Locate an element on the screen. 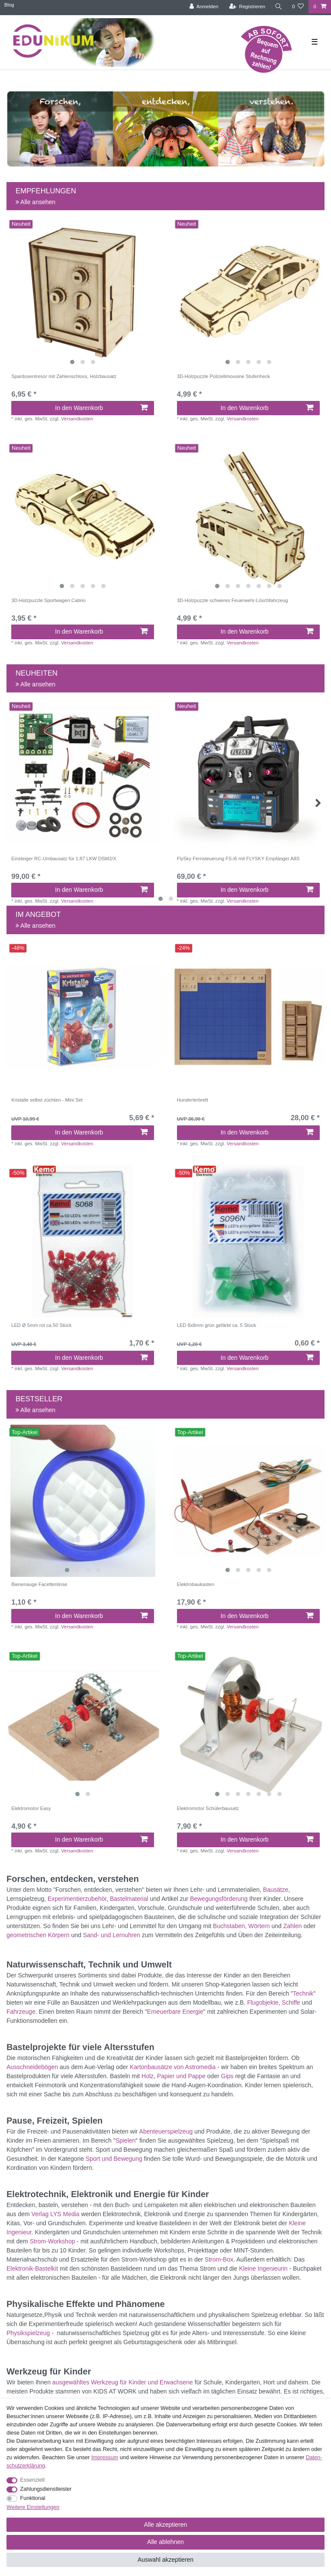 This screenshot has width=331, height=2576. 3D-Holzpuzzle schweres Feuerwehr-Löschfahrzeug is located at coordinates (232, 600).